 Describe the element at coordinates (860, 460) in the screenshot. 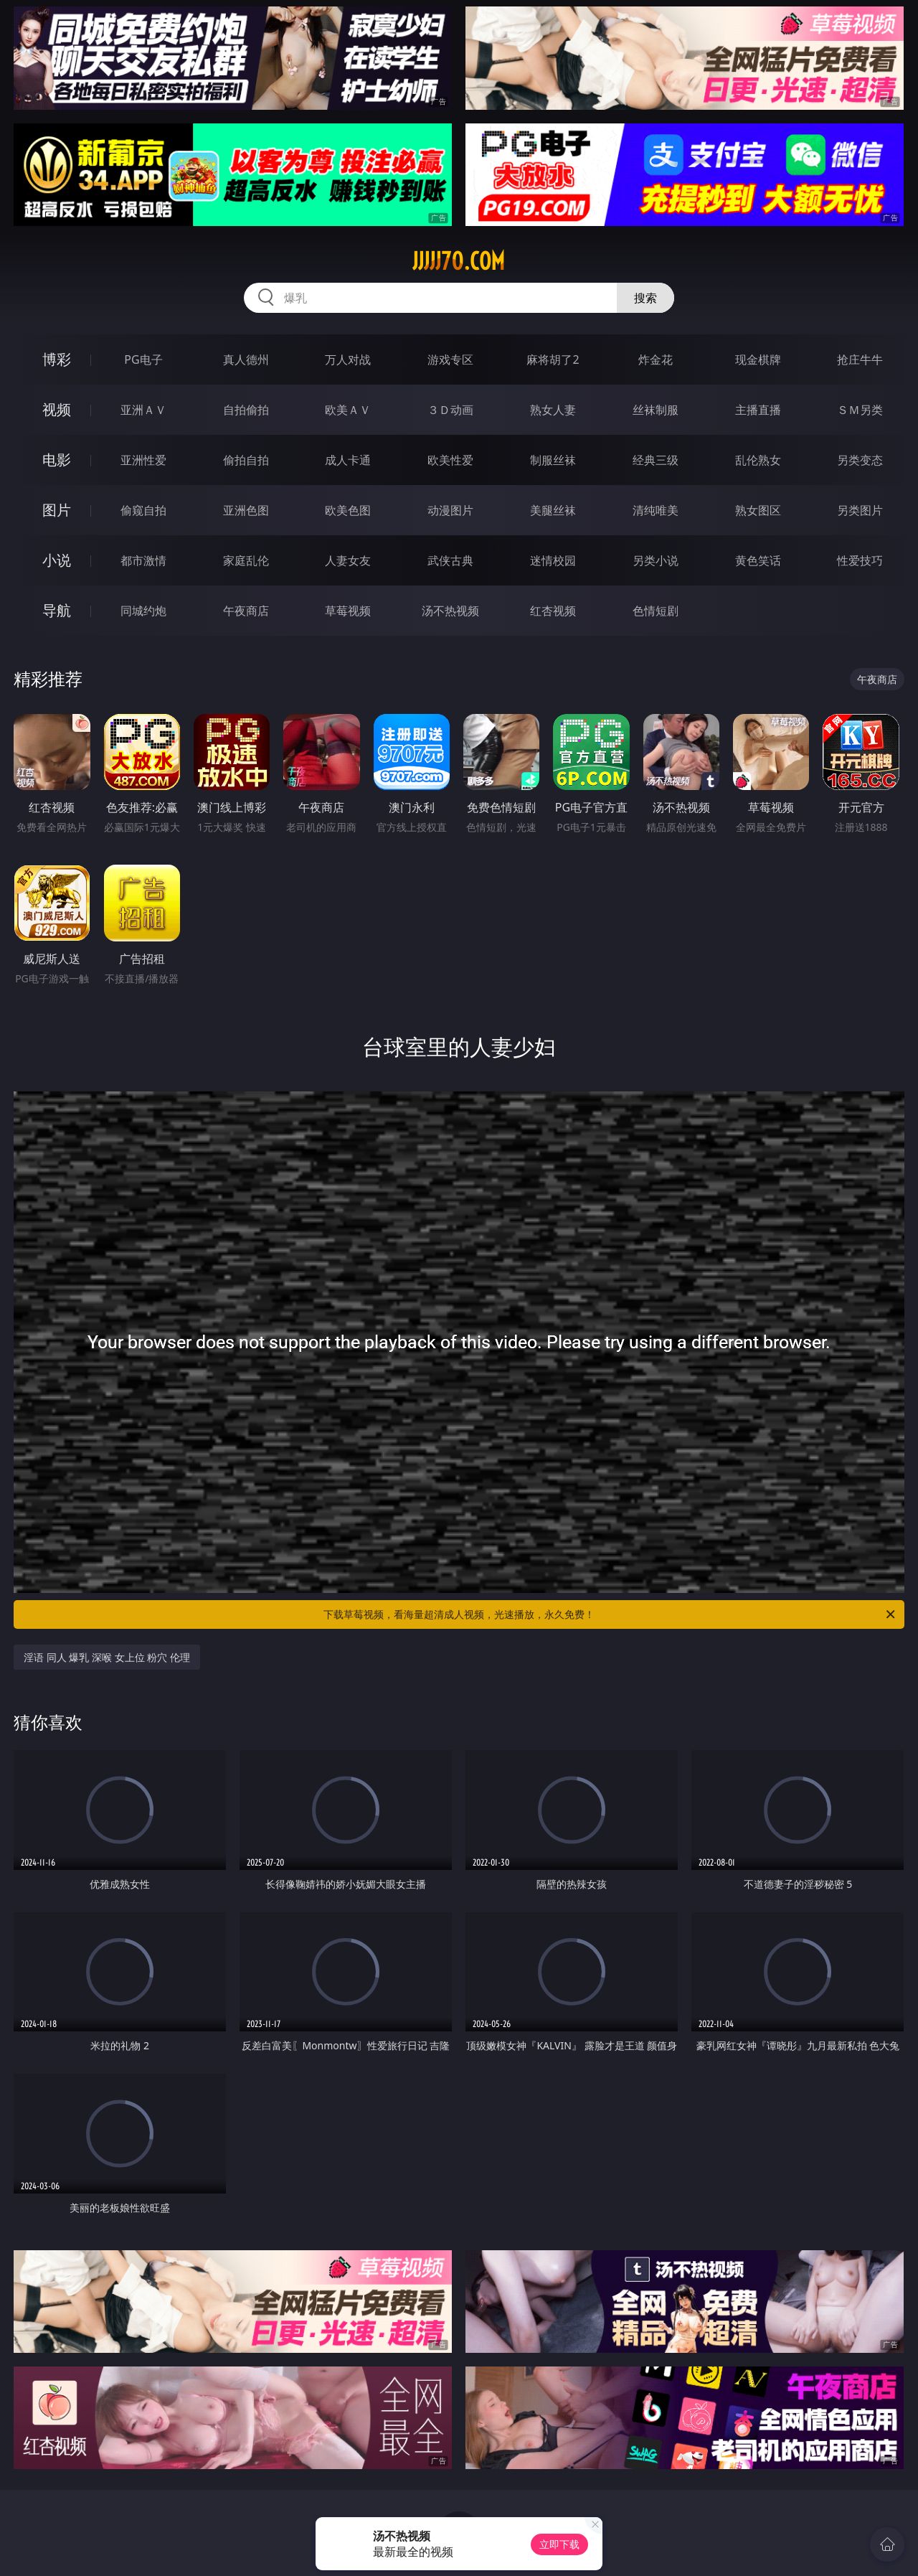

I see `另类变态` at that location.